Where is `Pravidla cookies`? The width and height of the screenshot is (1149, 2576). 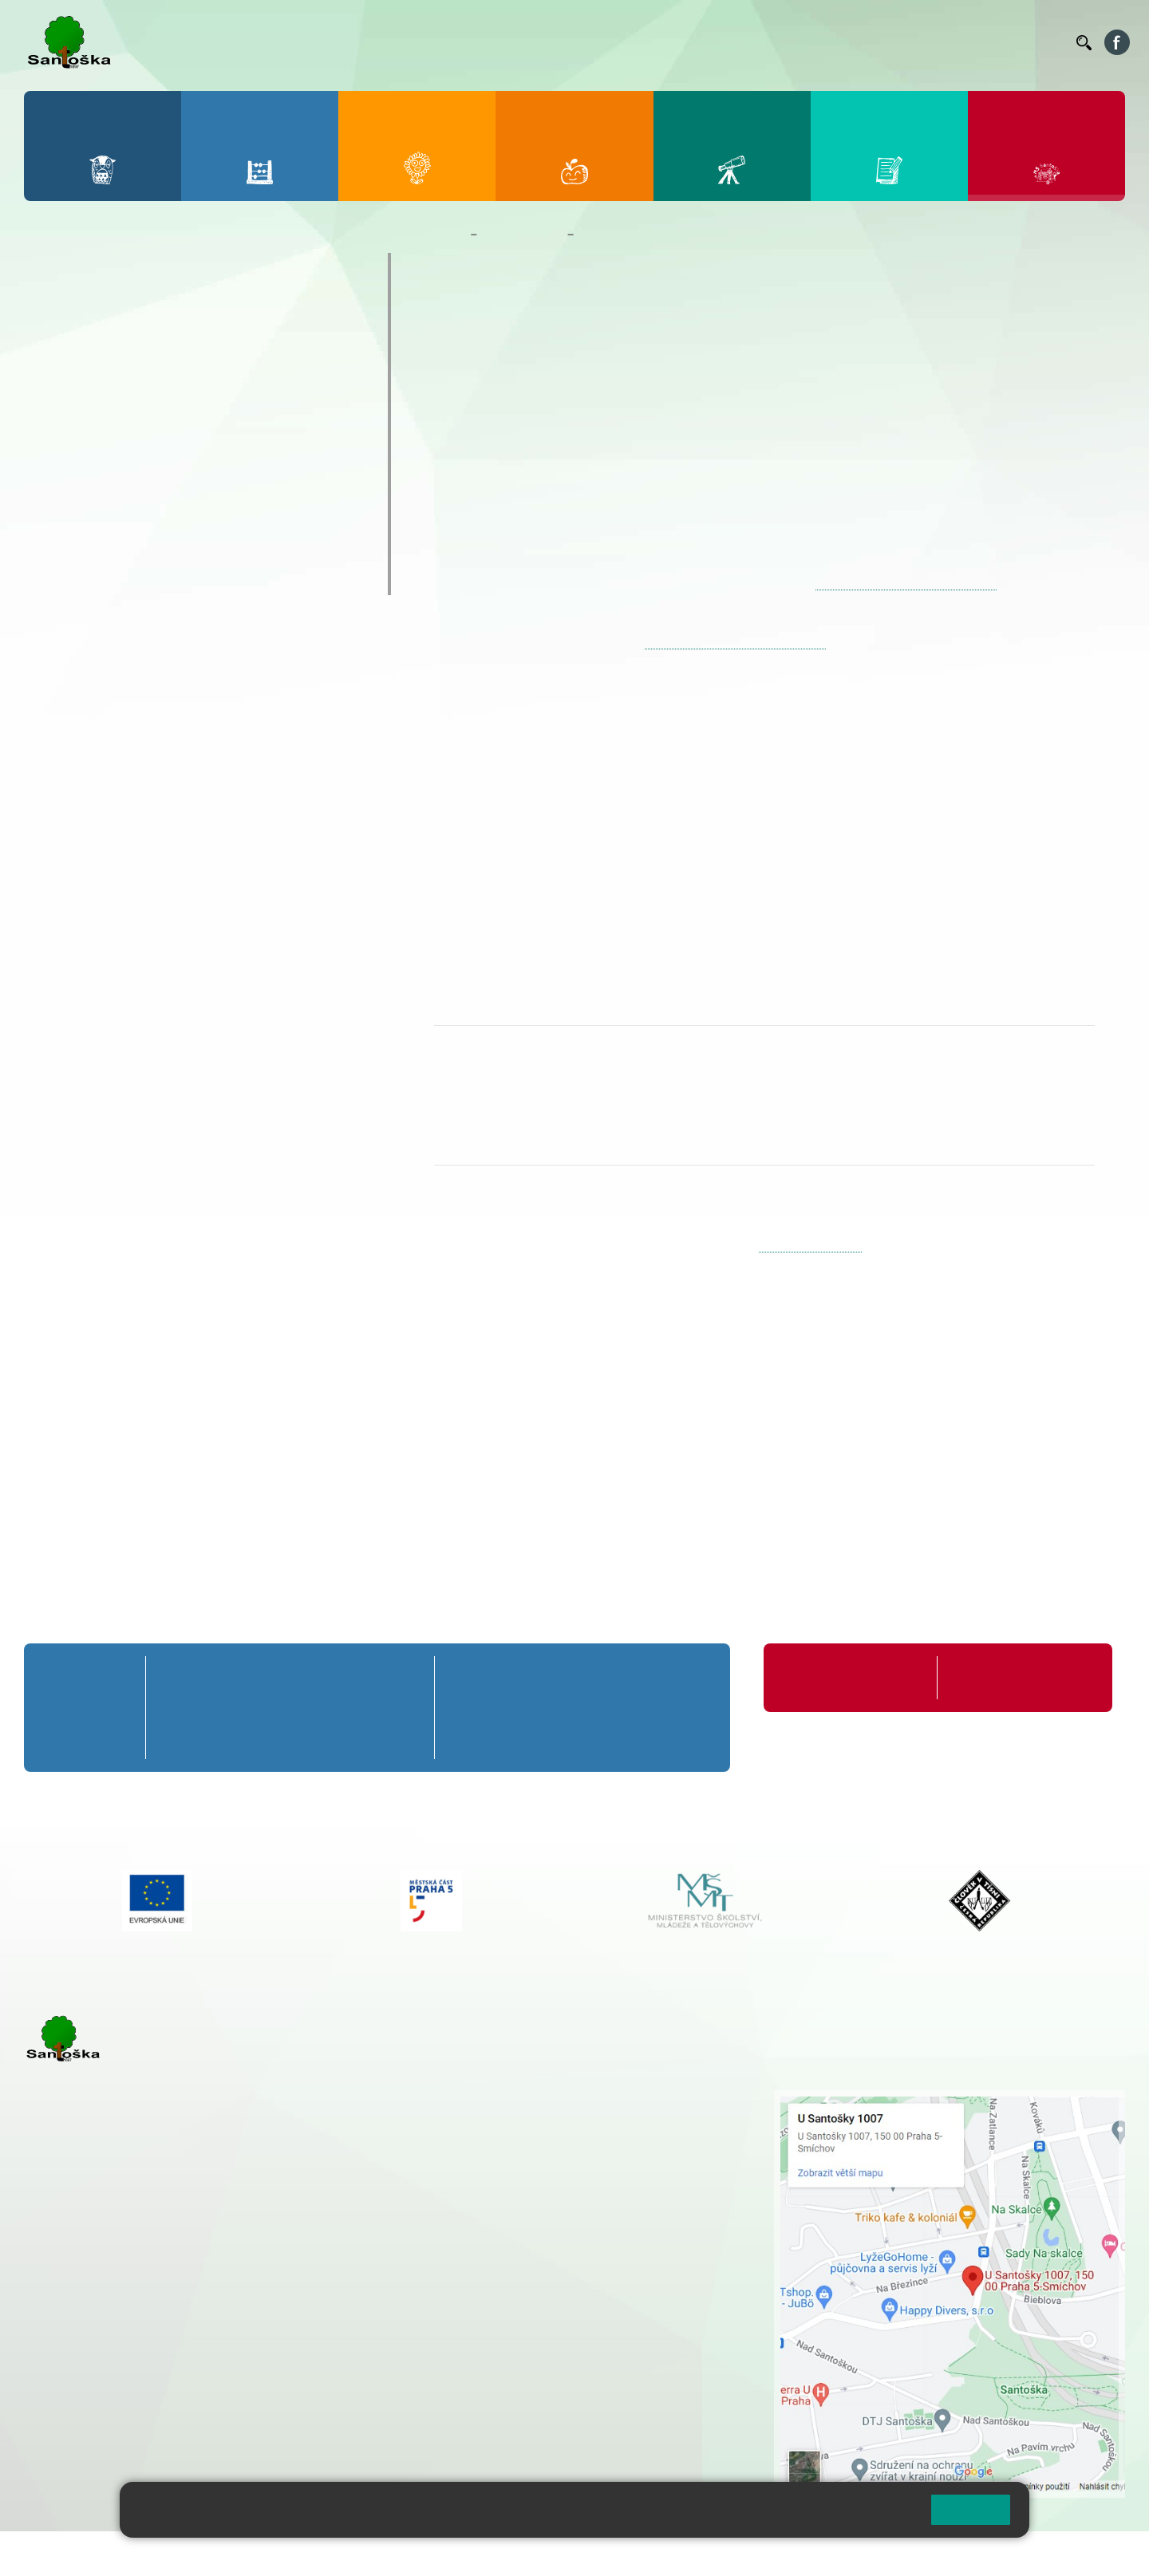 Pravidla cookies is located at coordinates (852, 2516).